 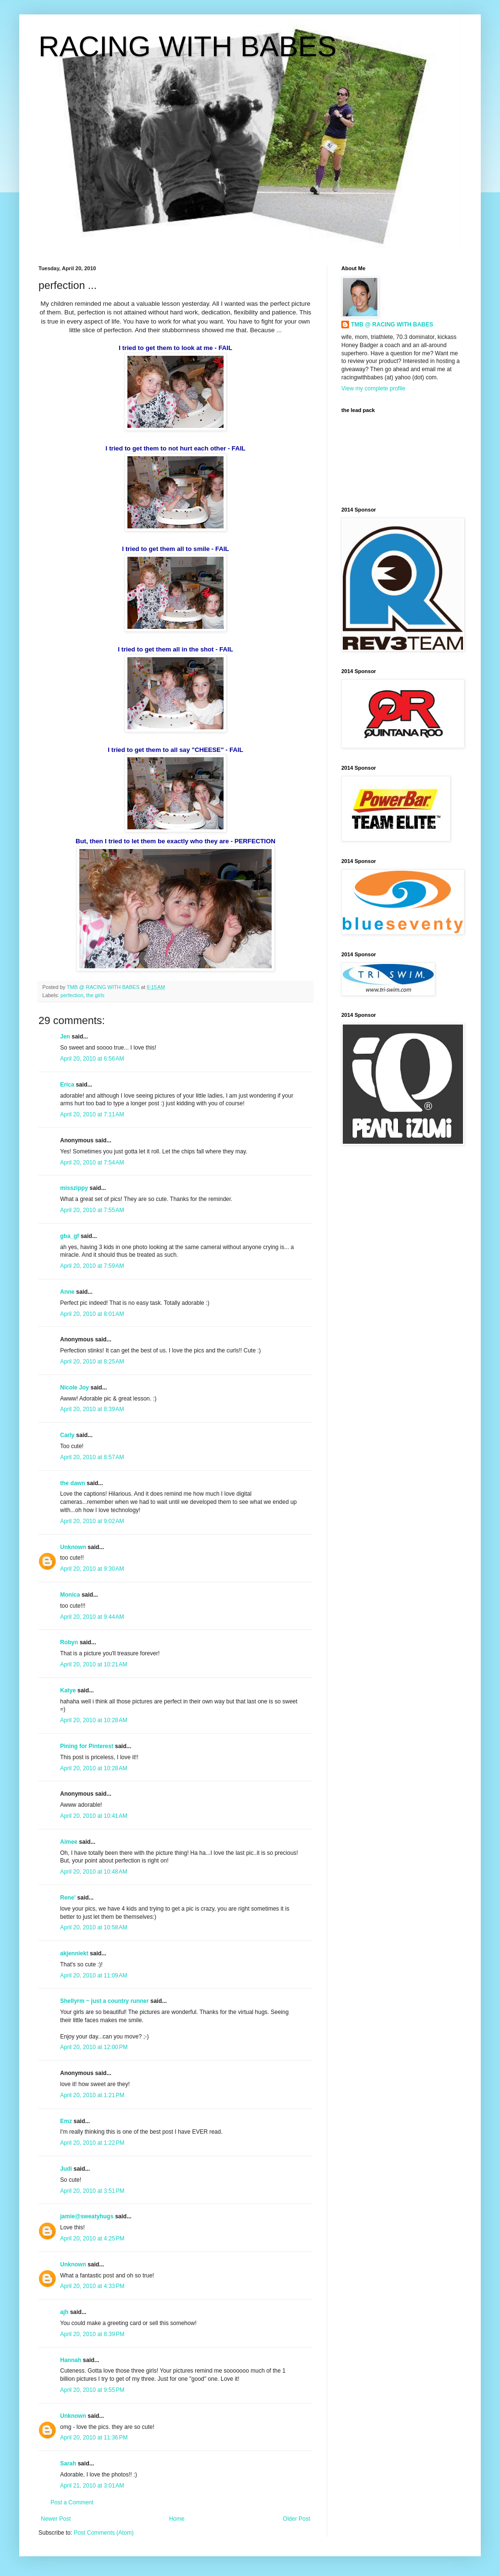 What do you see at coordinates (92, 1616) in the screenshot?
I see `April 20, 2010 at 9:44 AM` at bounding box center [92, 1616].